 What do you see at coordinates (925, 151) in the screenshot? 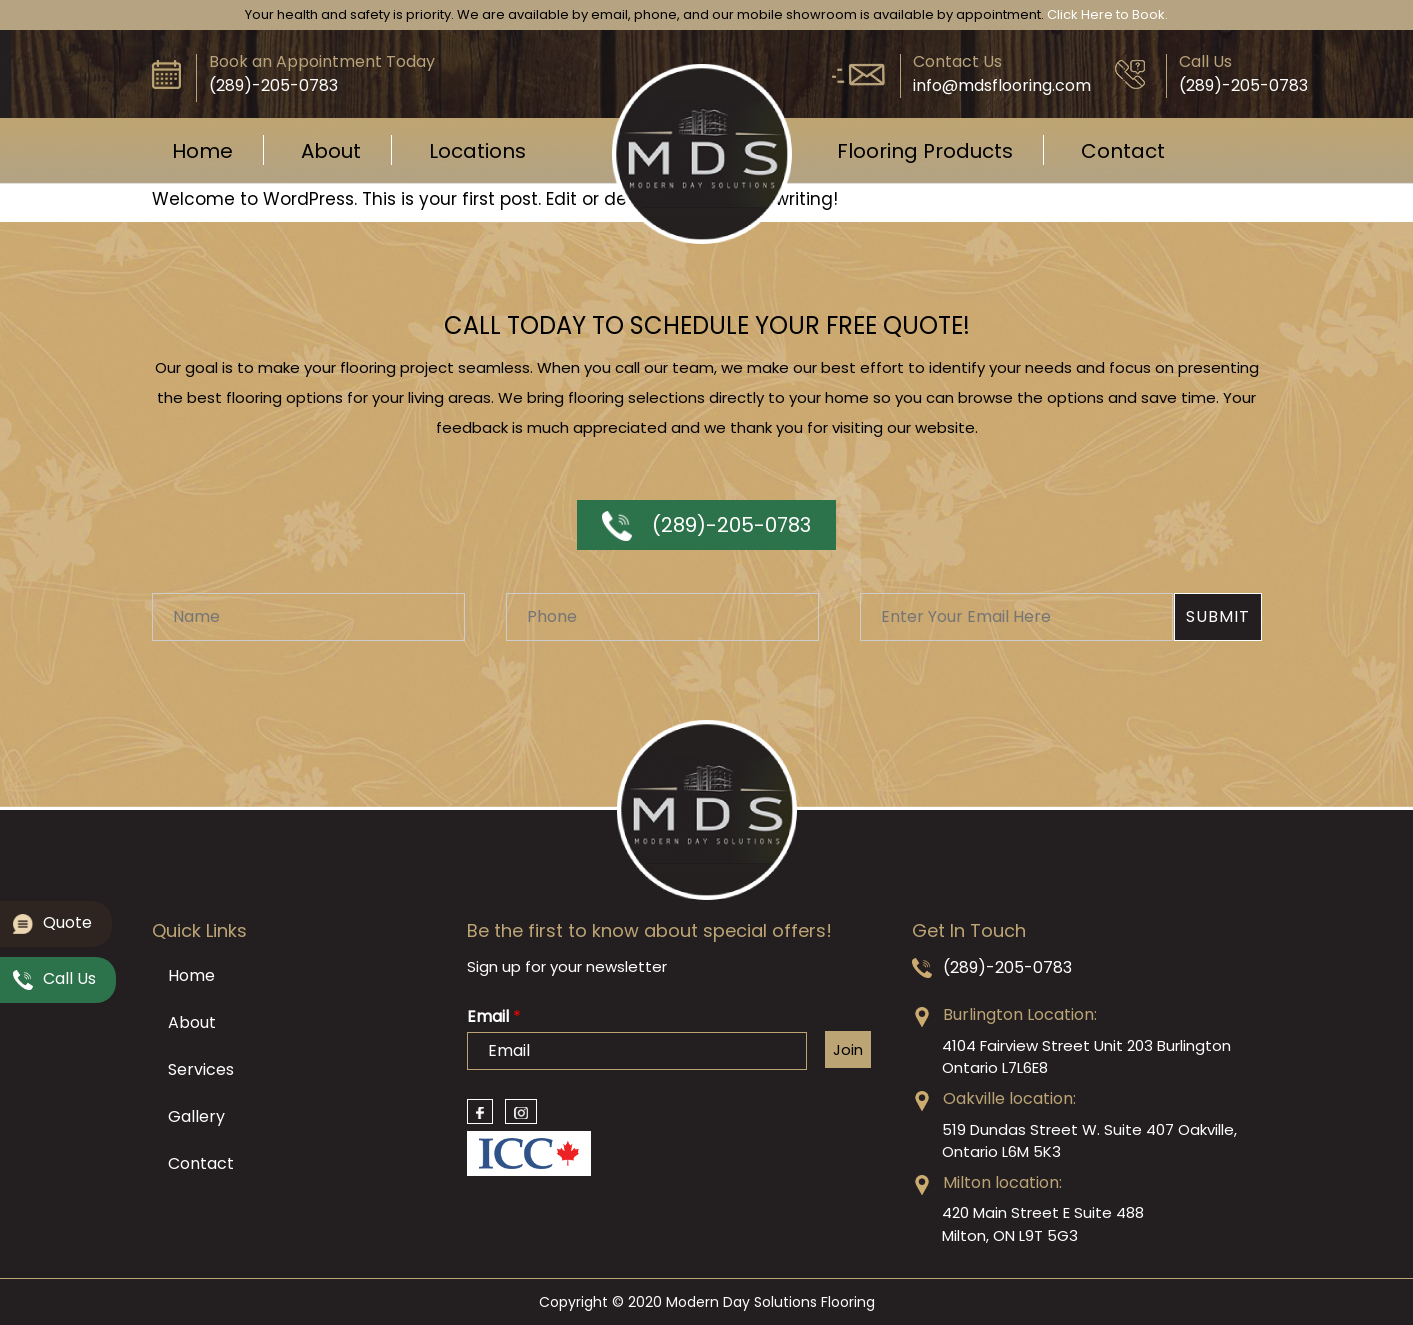
I see `Flooring Products` at bounding box center [925, 151].